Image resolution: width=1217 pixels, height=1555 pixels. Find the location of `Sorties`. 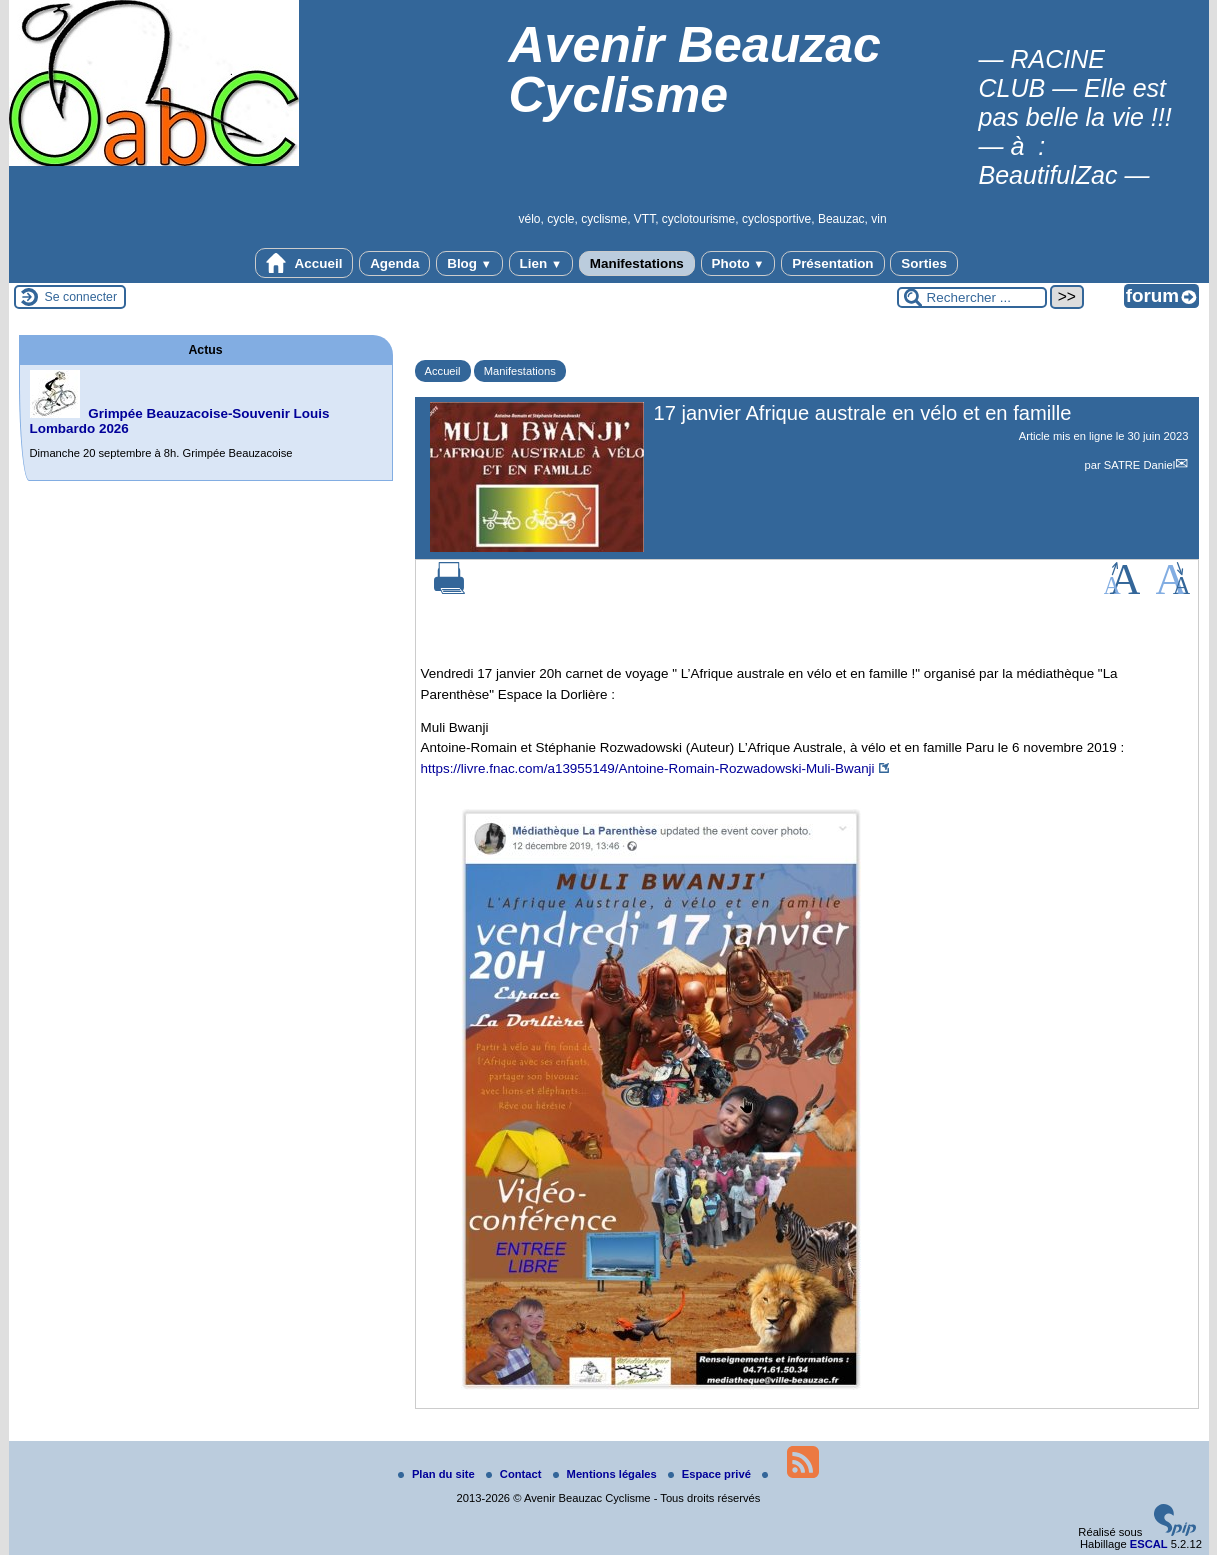

Sorties is located at coordinates (924, 263).